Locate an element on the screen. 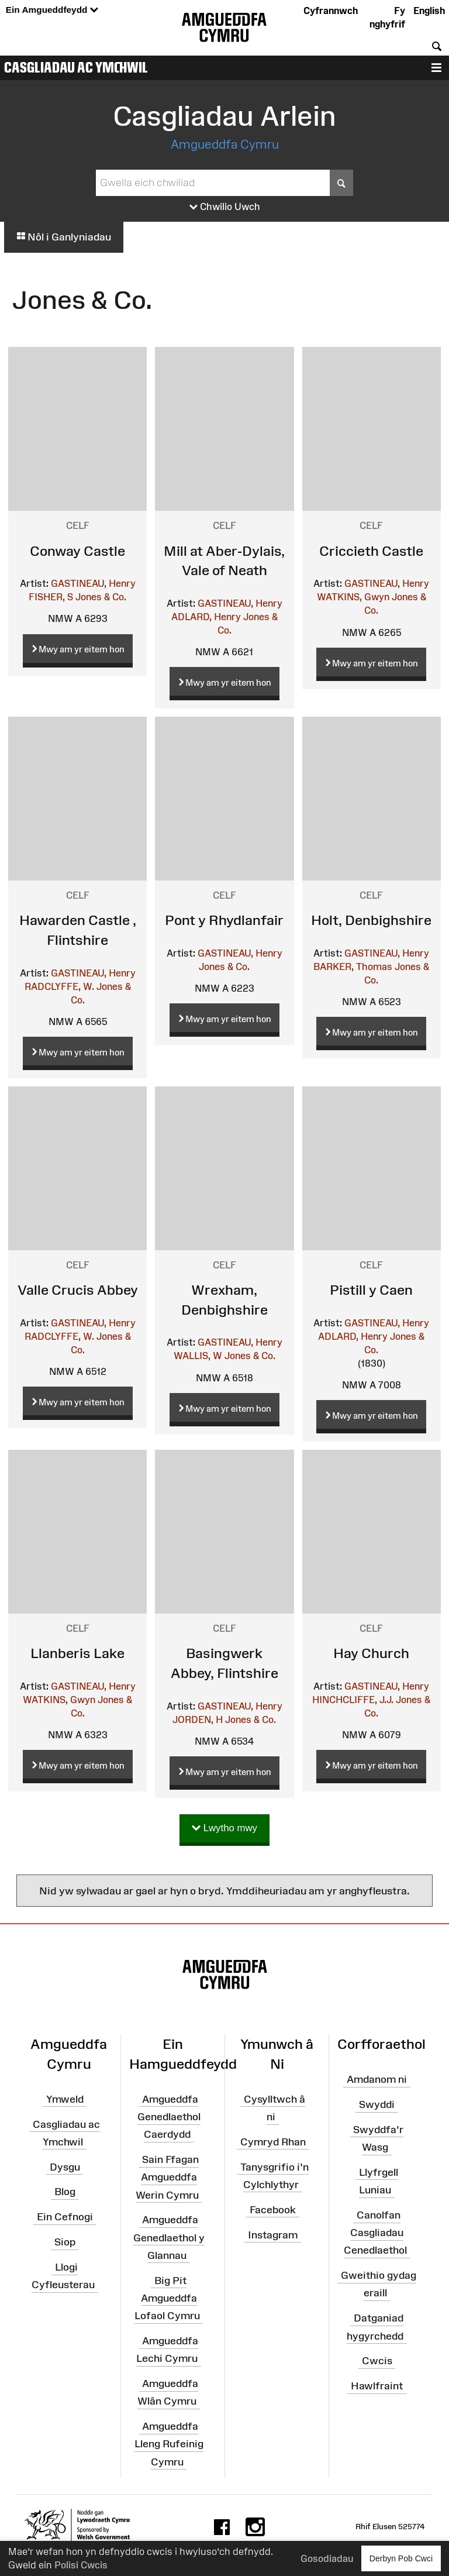 The image size is (449, 2576). WATKINS, Gwyn is located at coordinates (353, 596).